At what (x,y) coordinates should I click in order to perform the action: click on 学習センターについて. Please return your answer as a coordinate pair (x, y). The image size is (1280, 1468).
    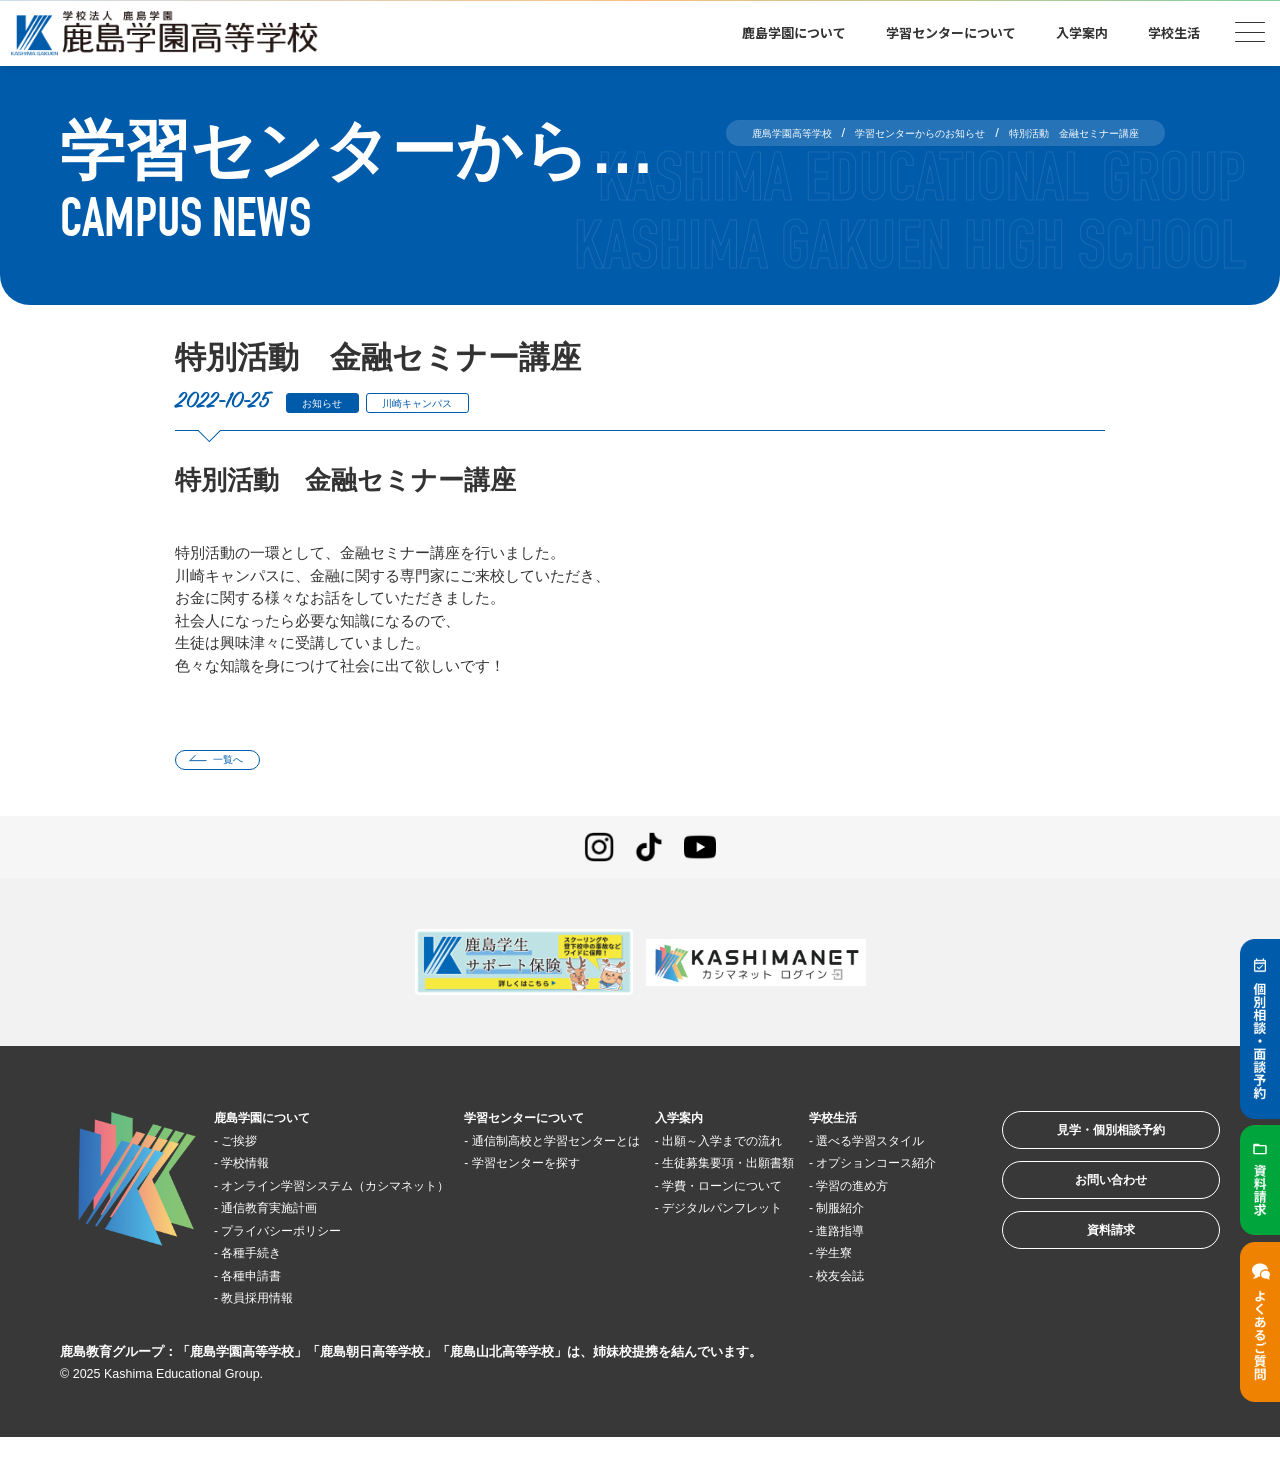
    Looking at the image, I should click on (951, 32).